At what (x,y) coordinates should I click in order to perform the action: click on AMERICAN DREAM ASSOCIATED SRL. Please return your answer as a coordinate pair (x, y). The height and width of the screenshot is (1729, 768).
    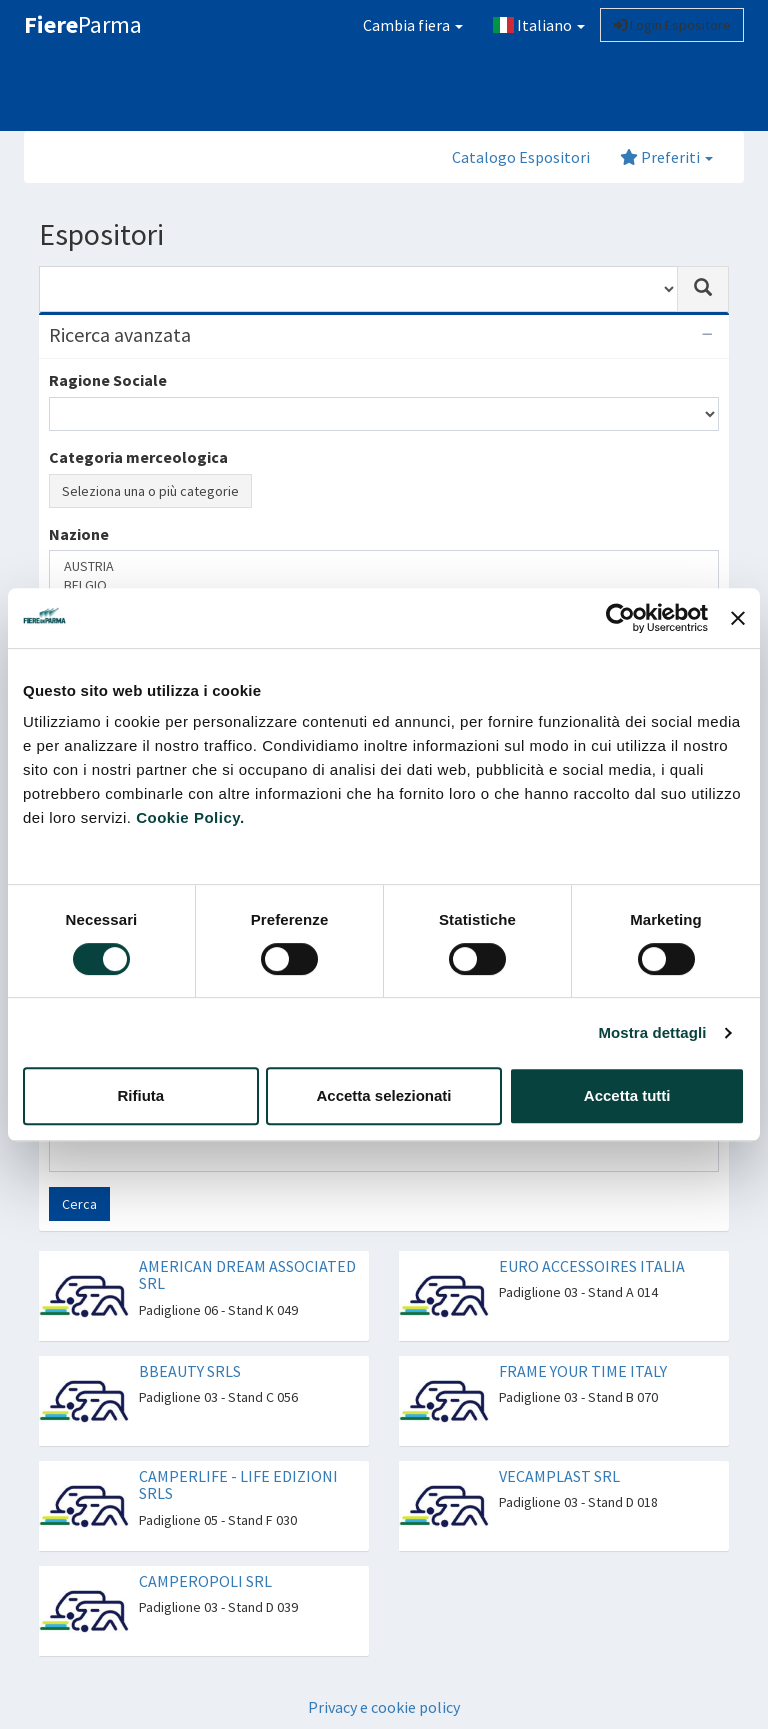
    Looking at the image, I should click on (247, 1275).